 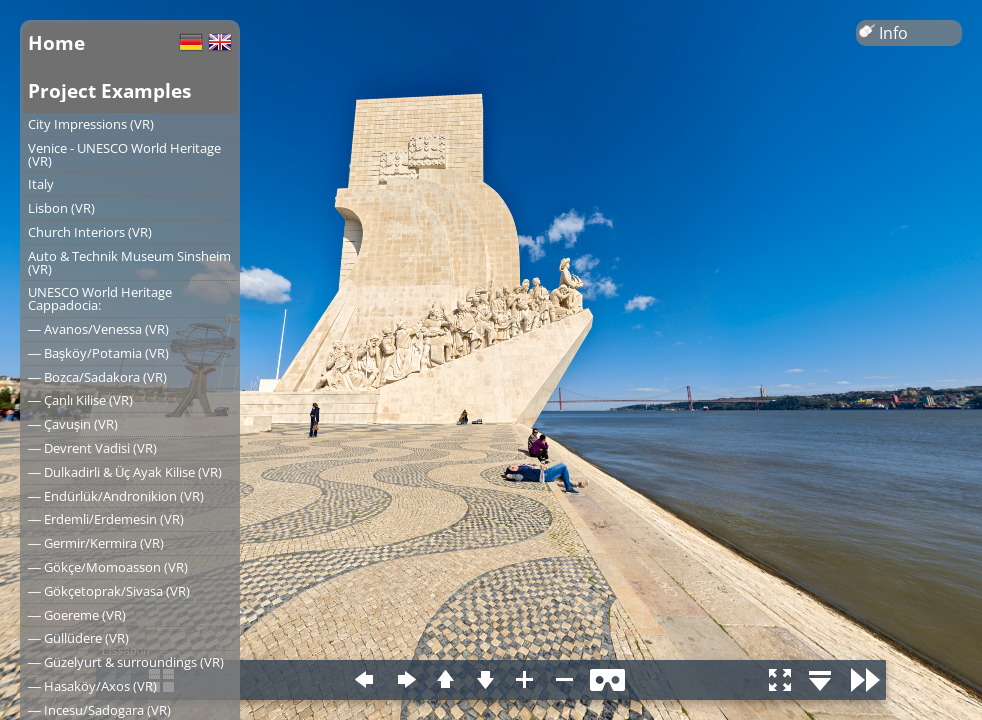 What do you see at coordinates (126, 662) in the screenshot?
I see `― Güzelyurt & surroundings (VR)` at bounding box center [126, 662].